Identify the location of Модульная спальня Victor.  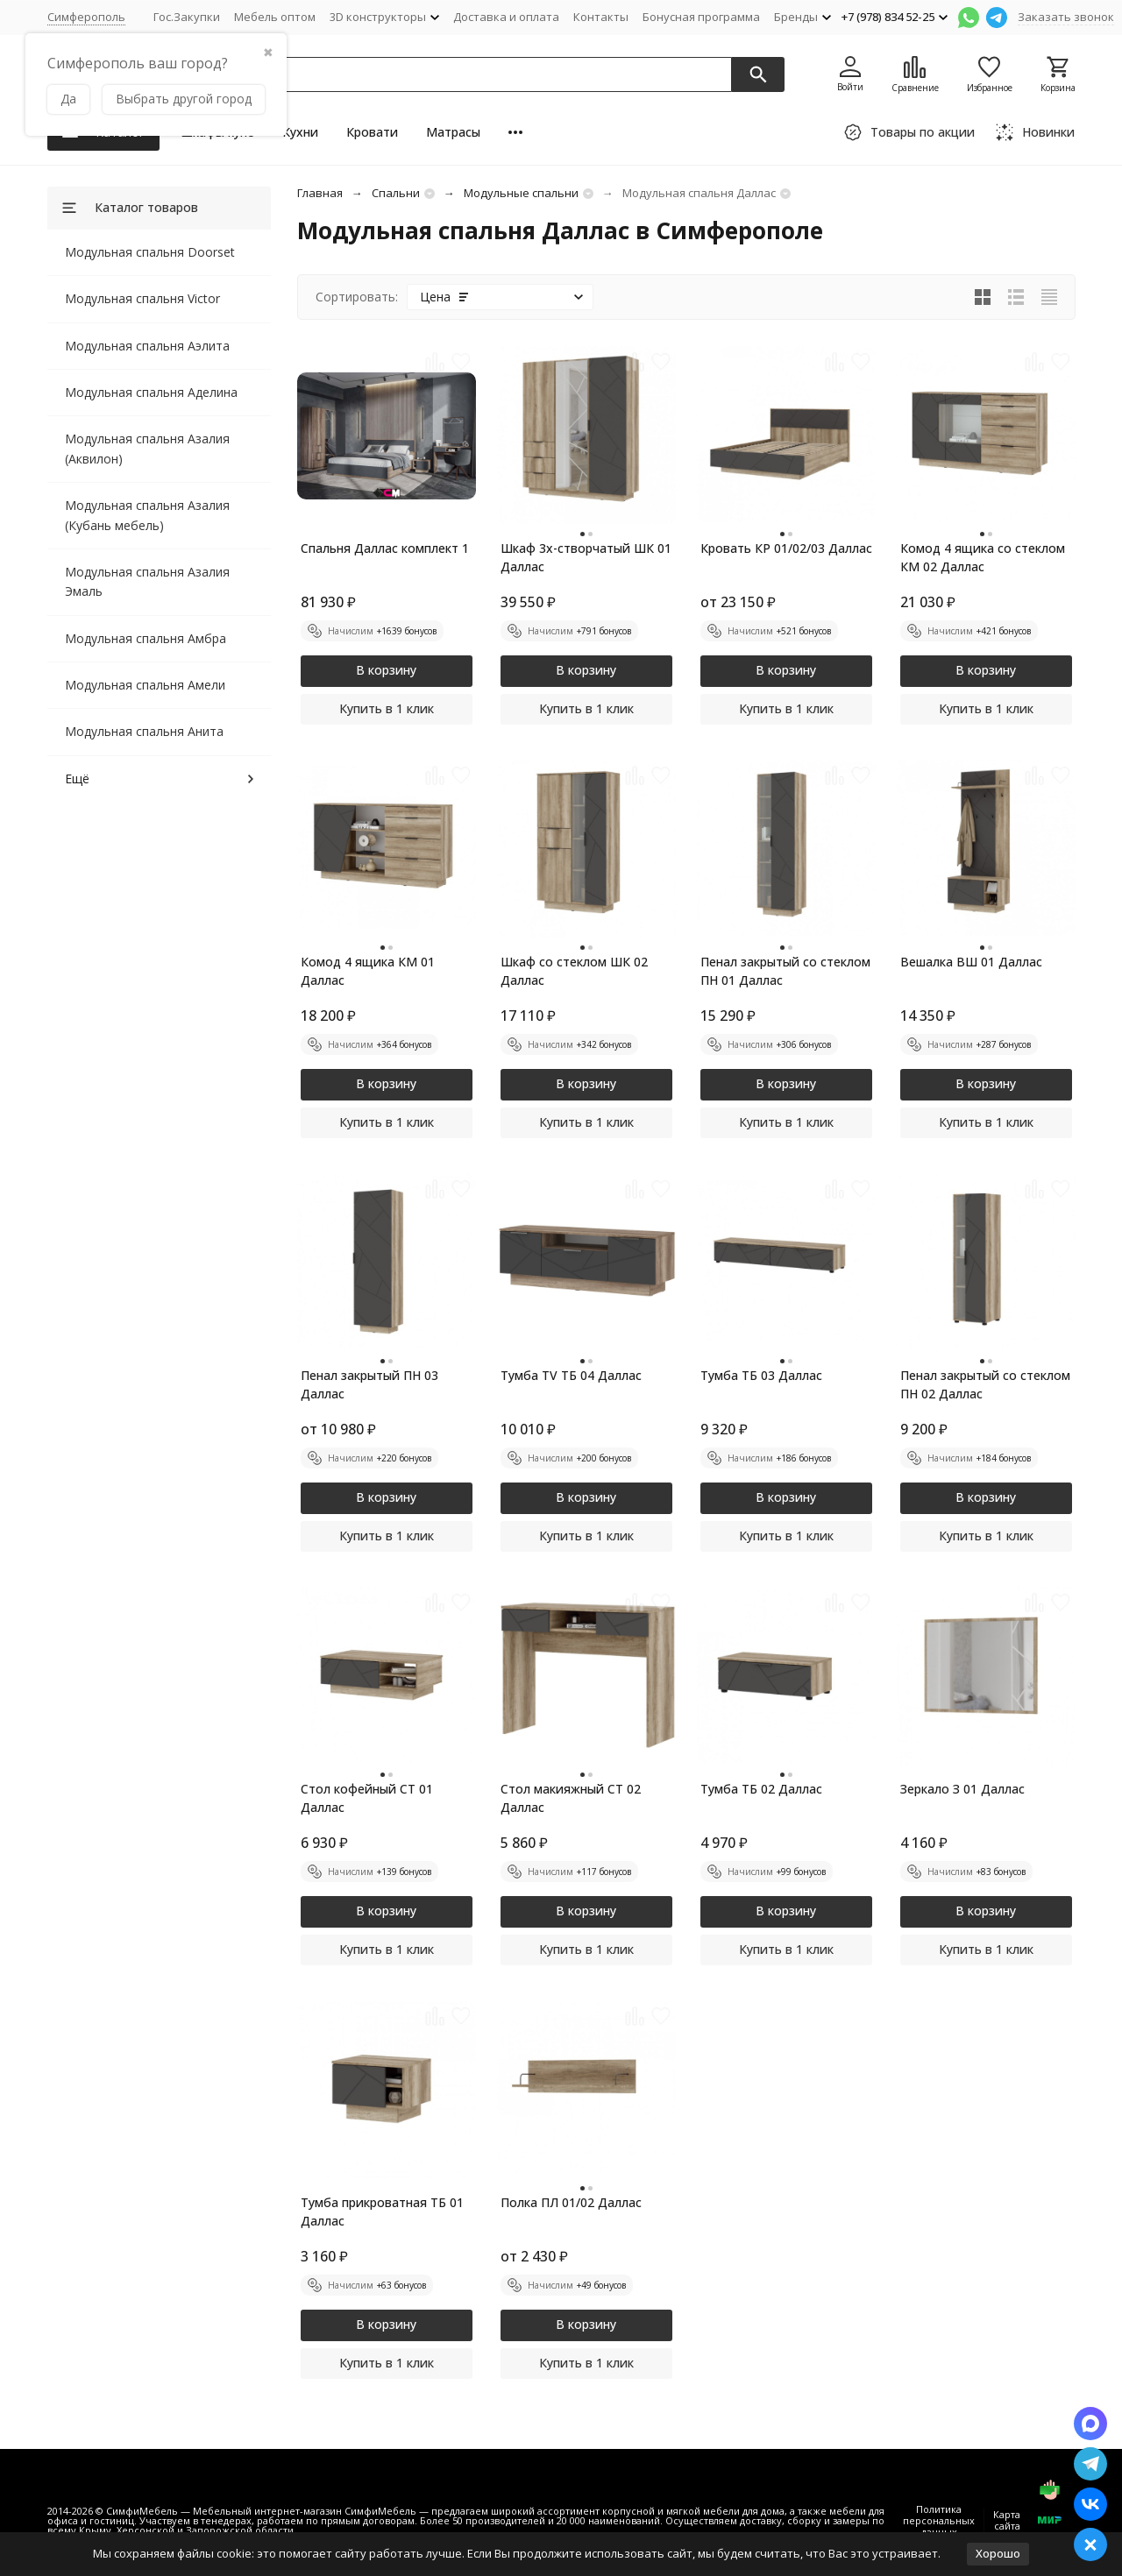
(142, 298).